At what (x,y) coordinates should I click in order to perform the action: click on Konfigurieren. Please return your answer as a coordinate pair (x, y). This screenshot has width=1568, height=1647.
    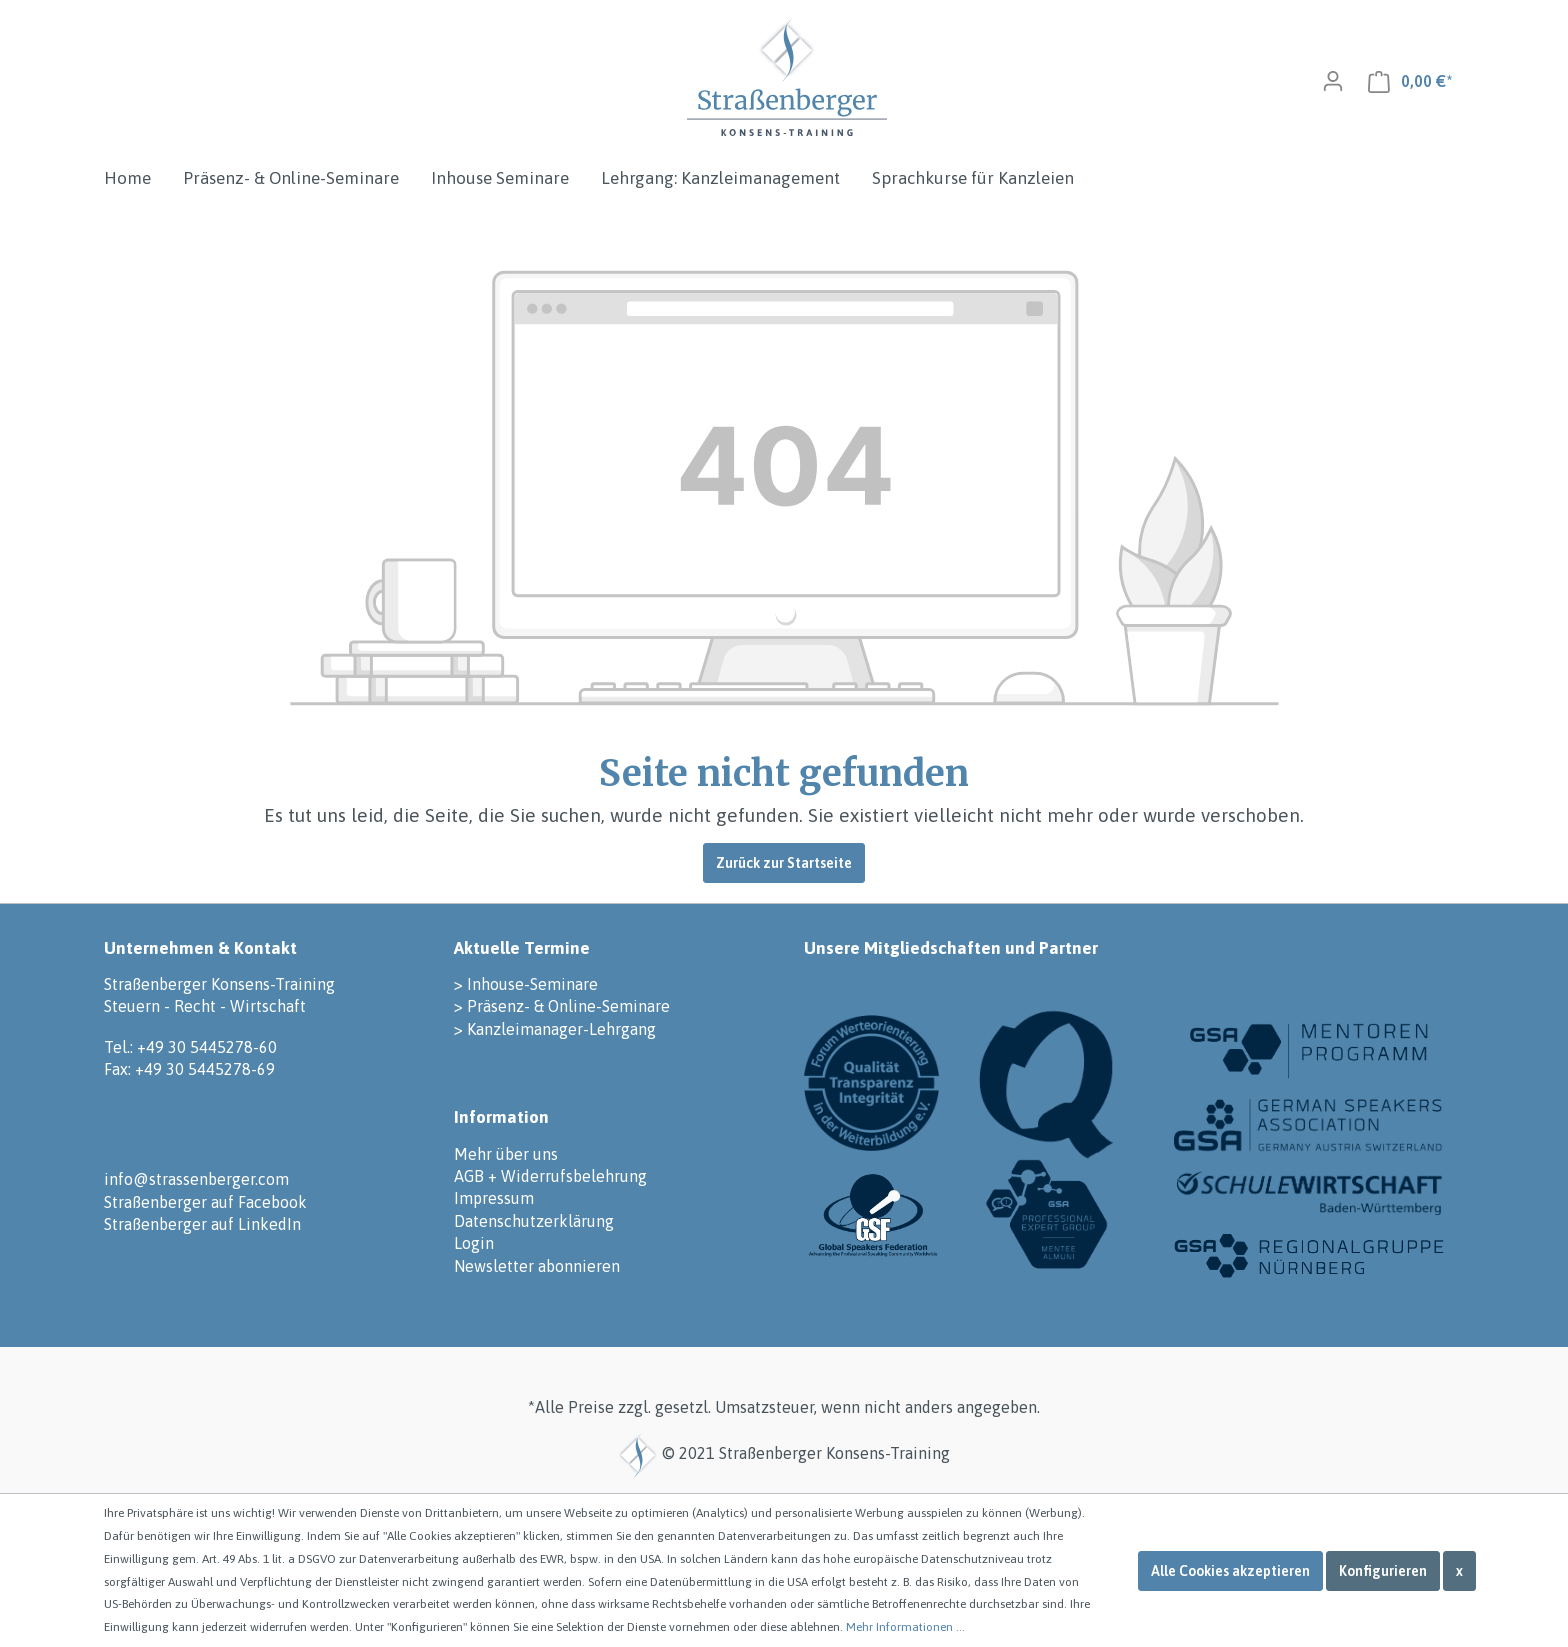
    Looking at the image, I should click on (1383, 1571).